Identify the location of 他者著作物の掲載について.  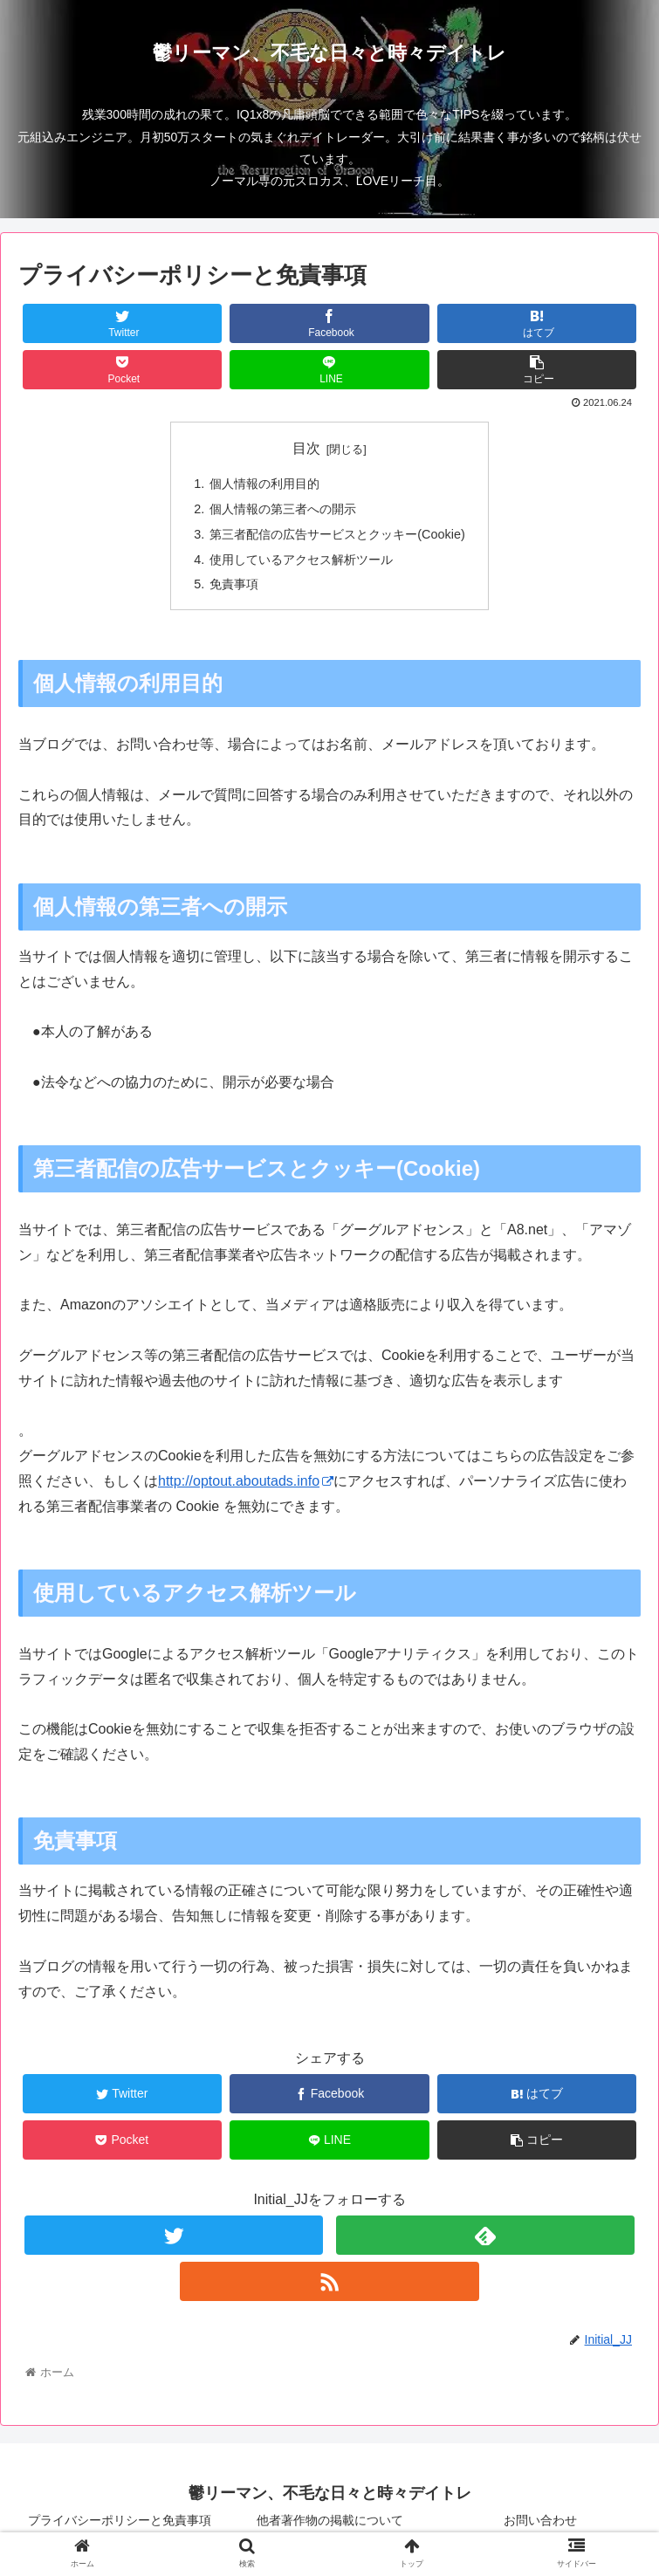
(330, 2520).